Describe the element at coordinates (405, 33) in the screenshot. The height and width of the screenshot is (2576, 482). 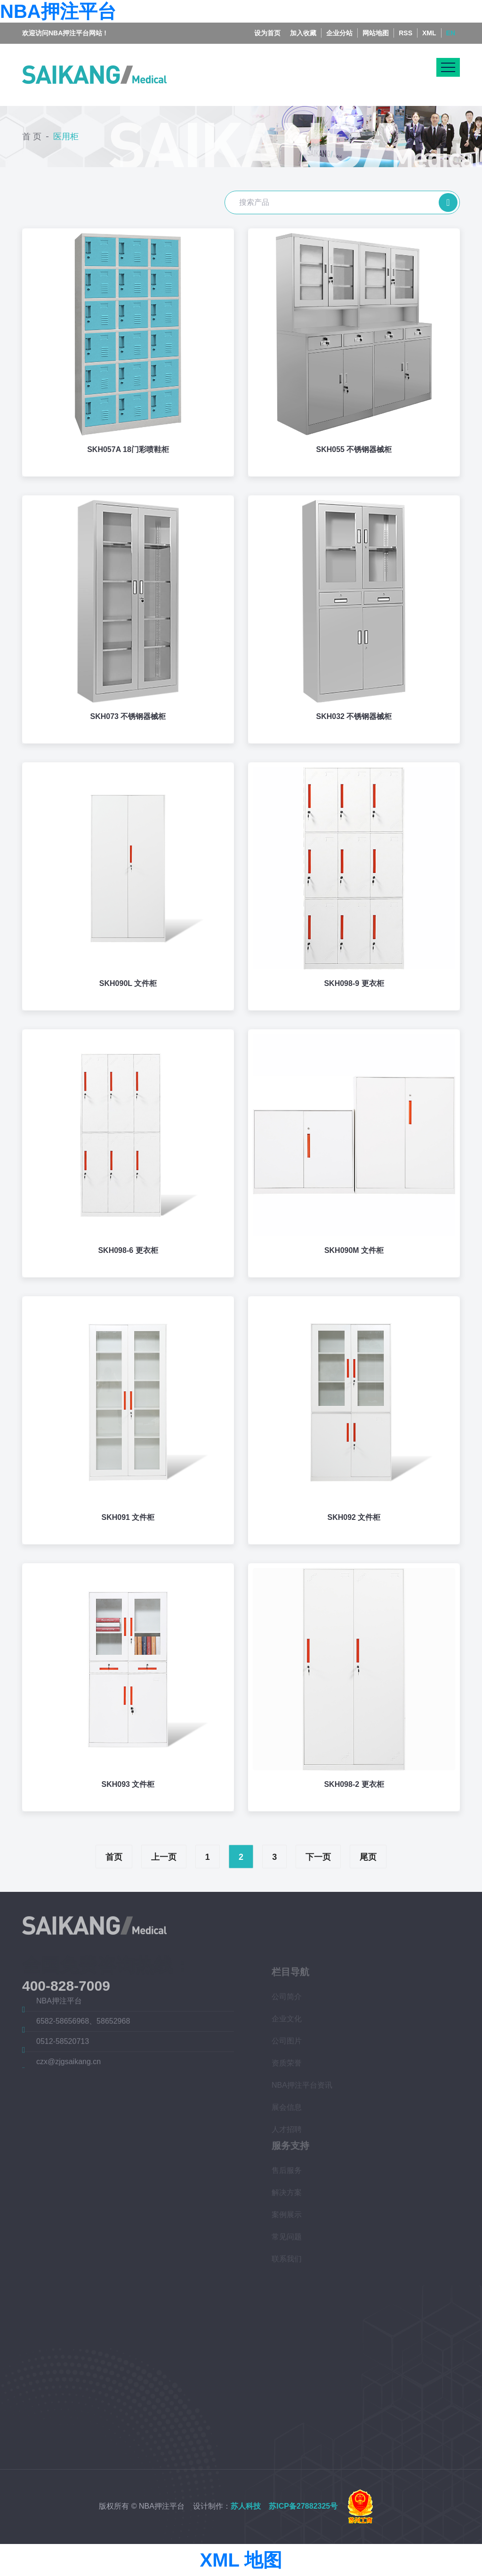
I see `RSS` at that location.